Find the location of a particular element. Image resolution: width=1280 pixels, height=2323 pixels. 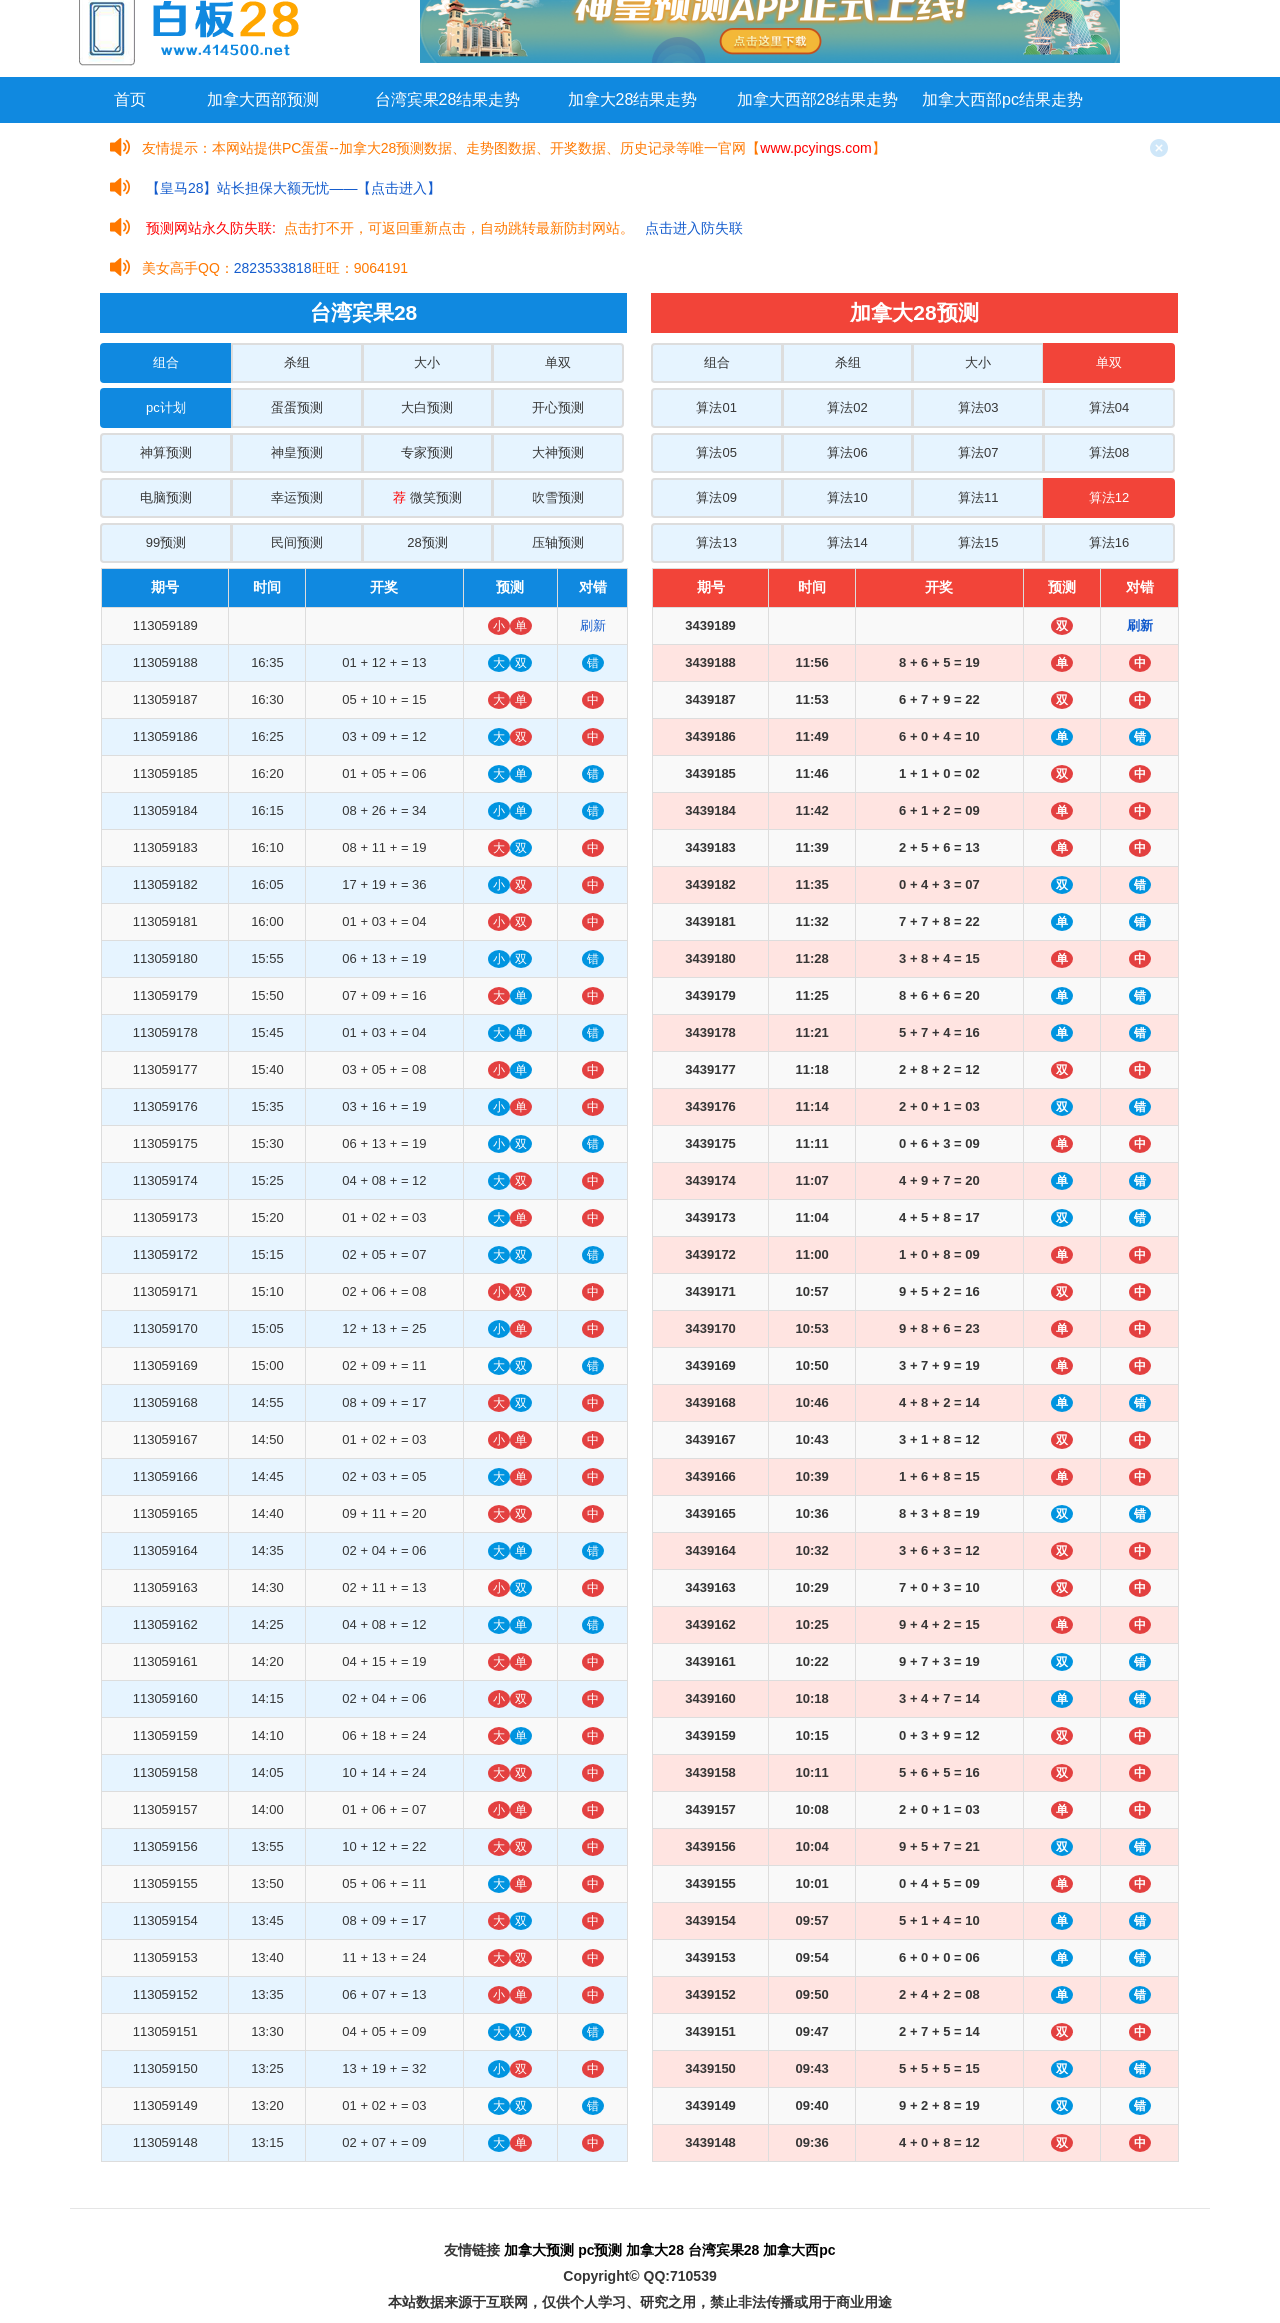

刷新 is located at coordinates (593, 625).